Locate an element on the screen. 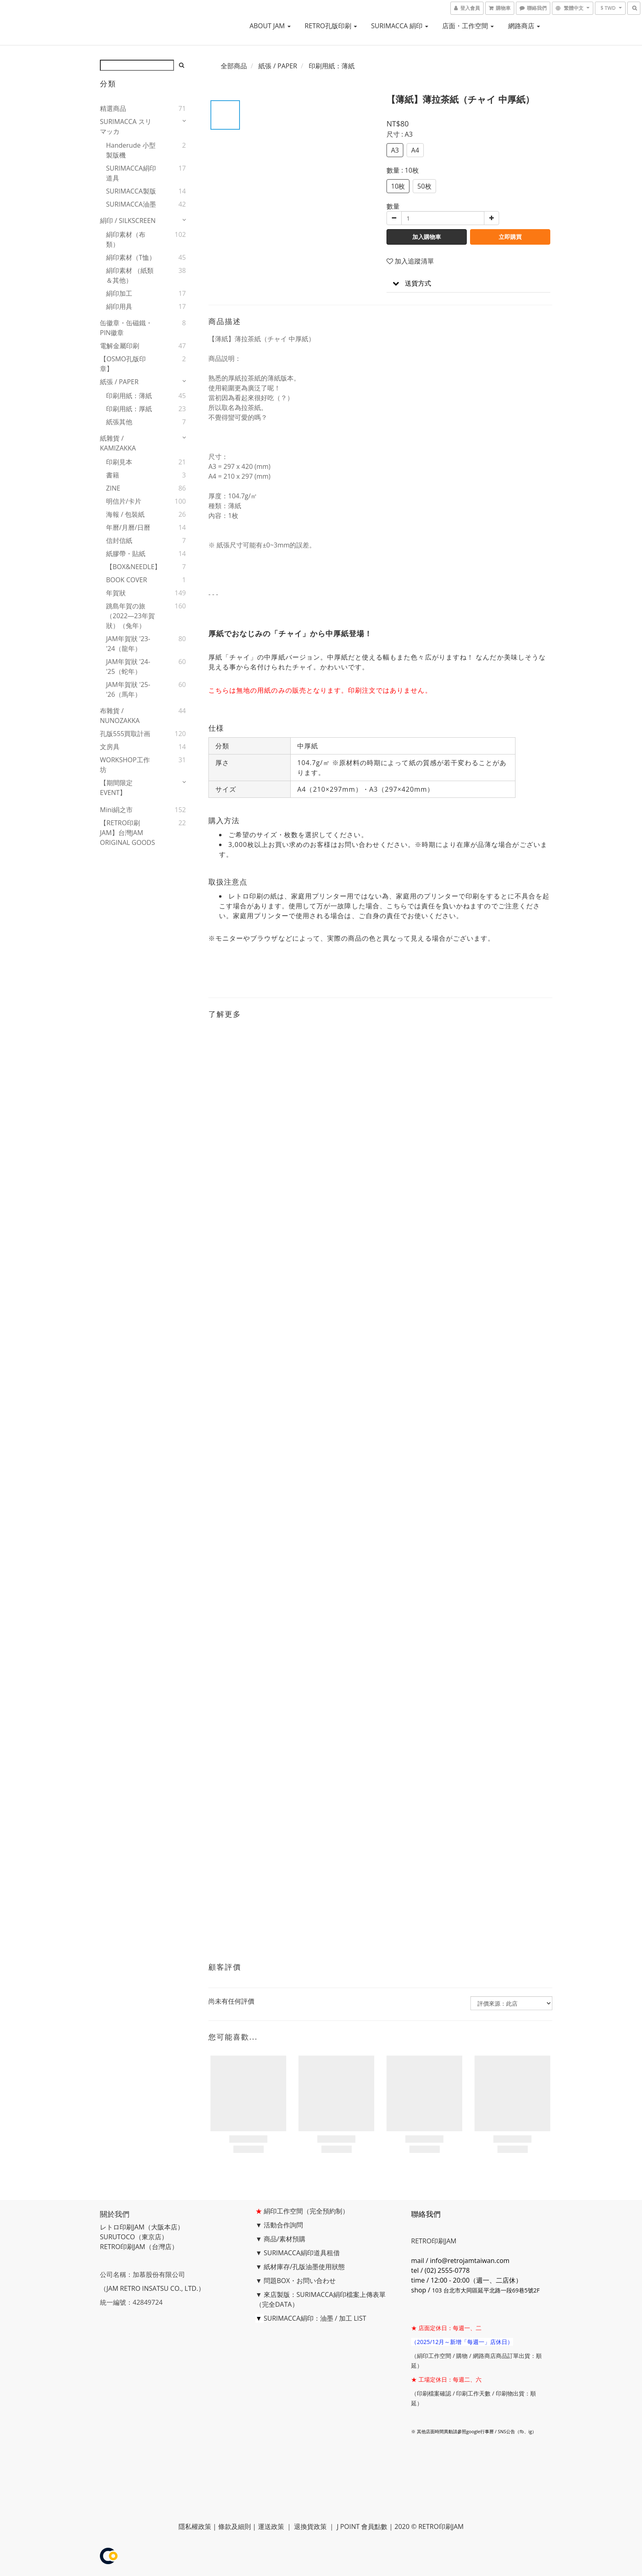 The width and height of the screenshot is (642, 2576). 絹印加工 is located at coordinates (119, 293).